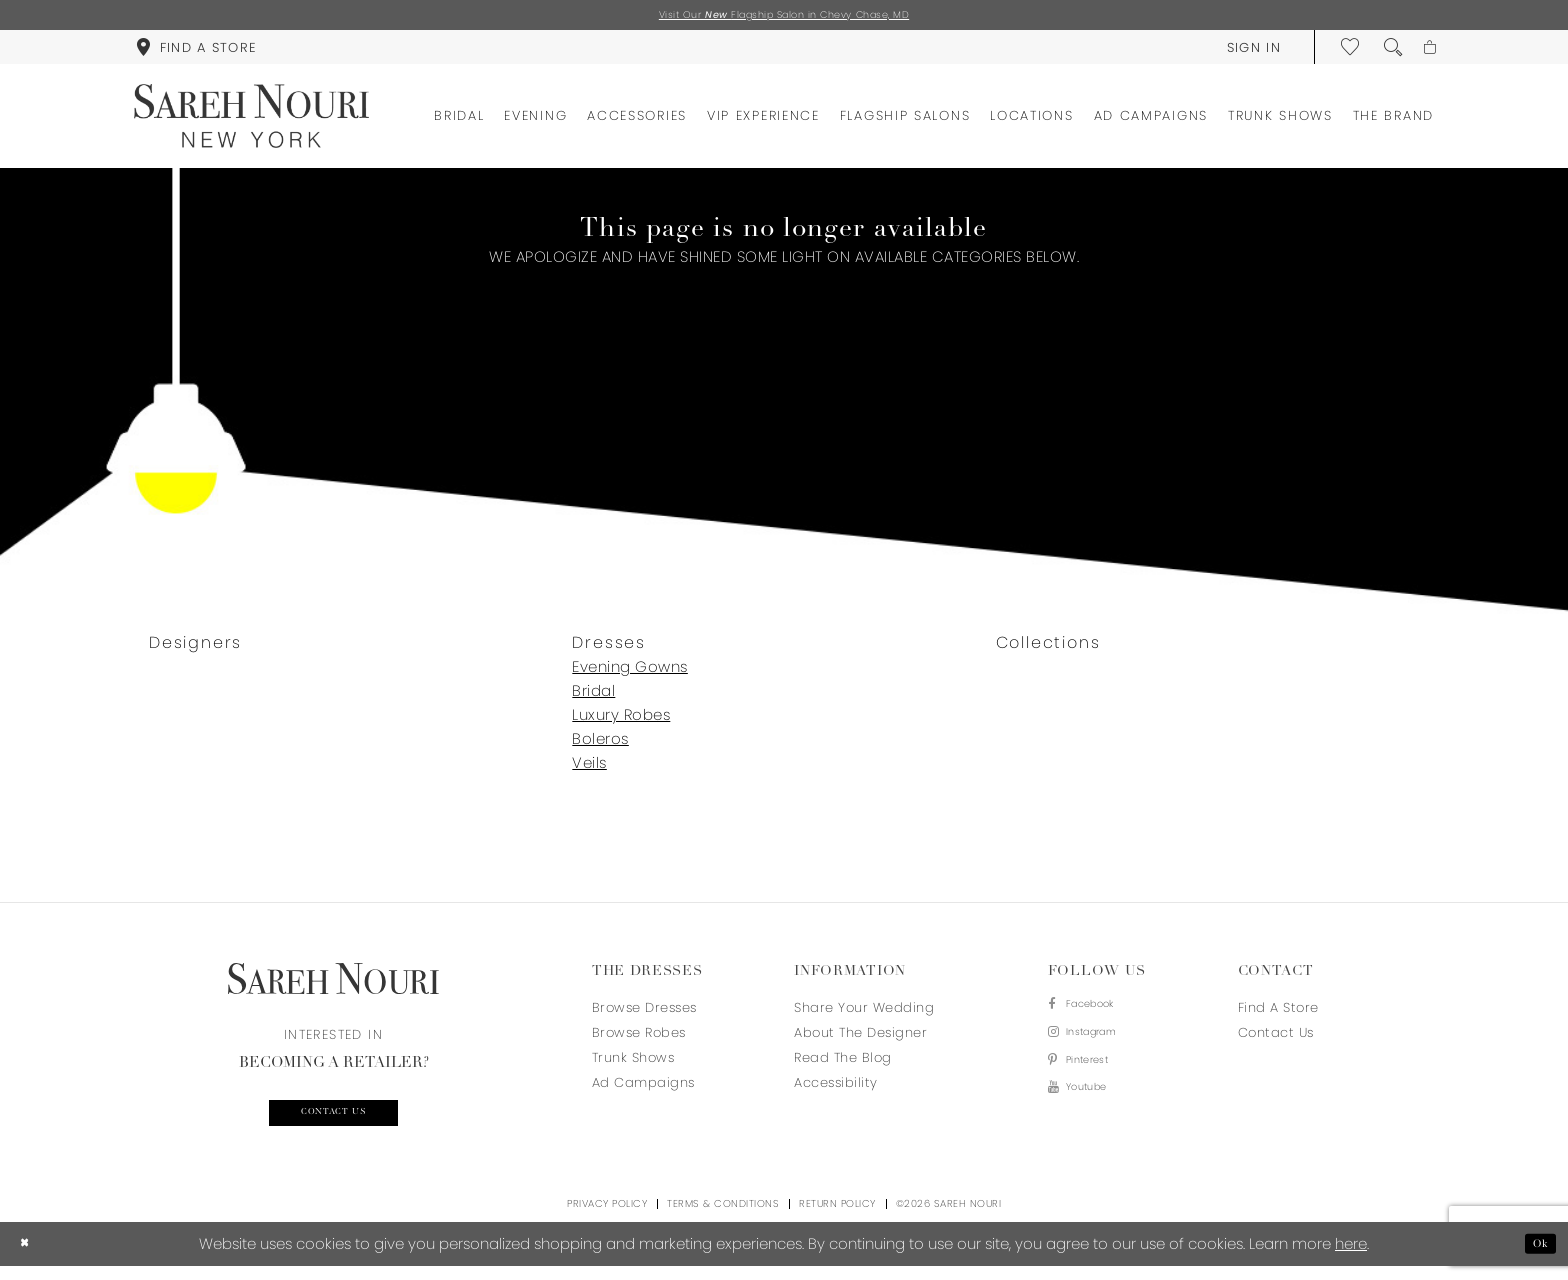 The width and height of the screenshot is (1568, 1280). What do you see at coordinates (784, 17) in the screenshot?
I see `Visit Our Flagship Salon in Chevy Chase, MD [Opens in new tab]` at bounding box center [784, 17].